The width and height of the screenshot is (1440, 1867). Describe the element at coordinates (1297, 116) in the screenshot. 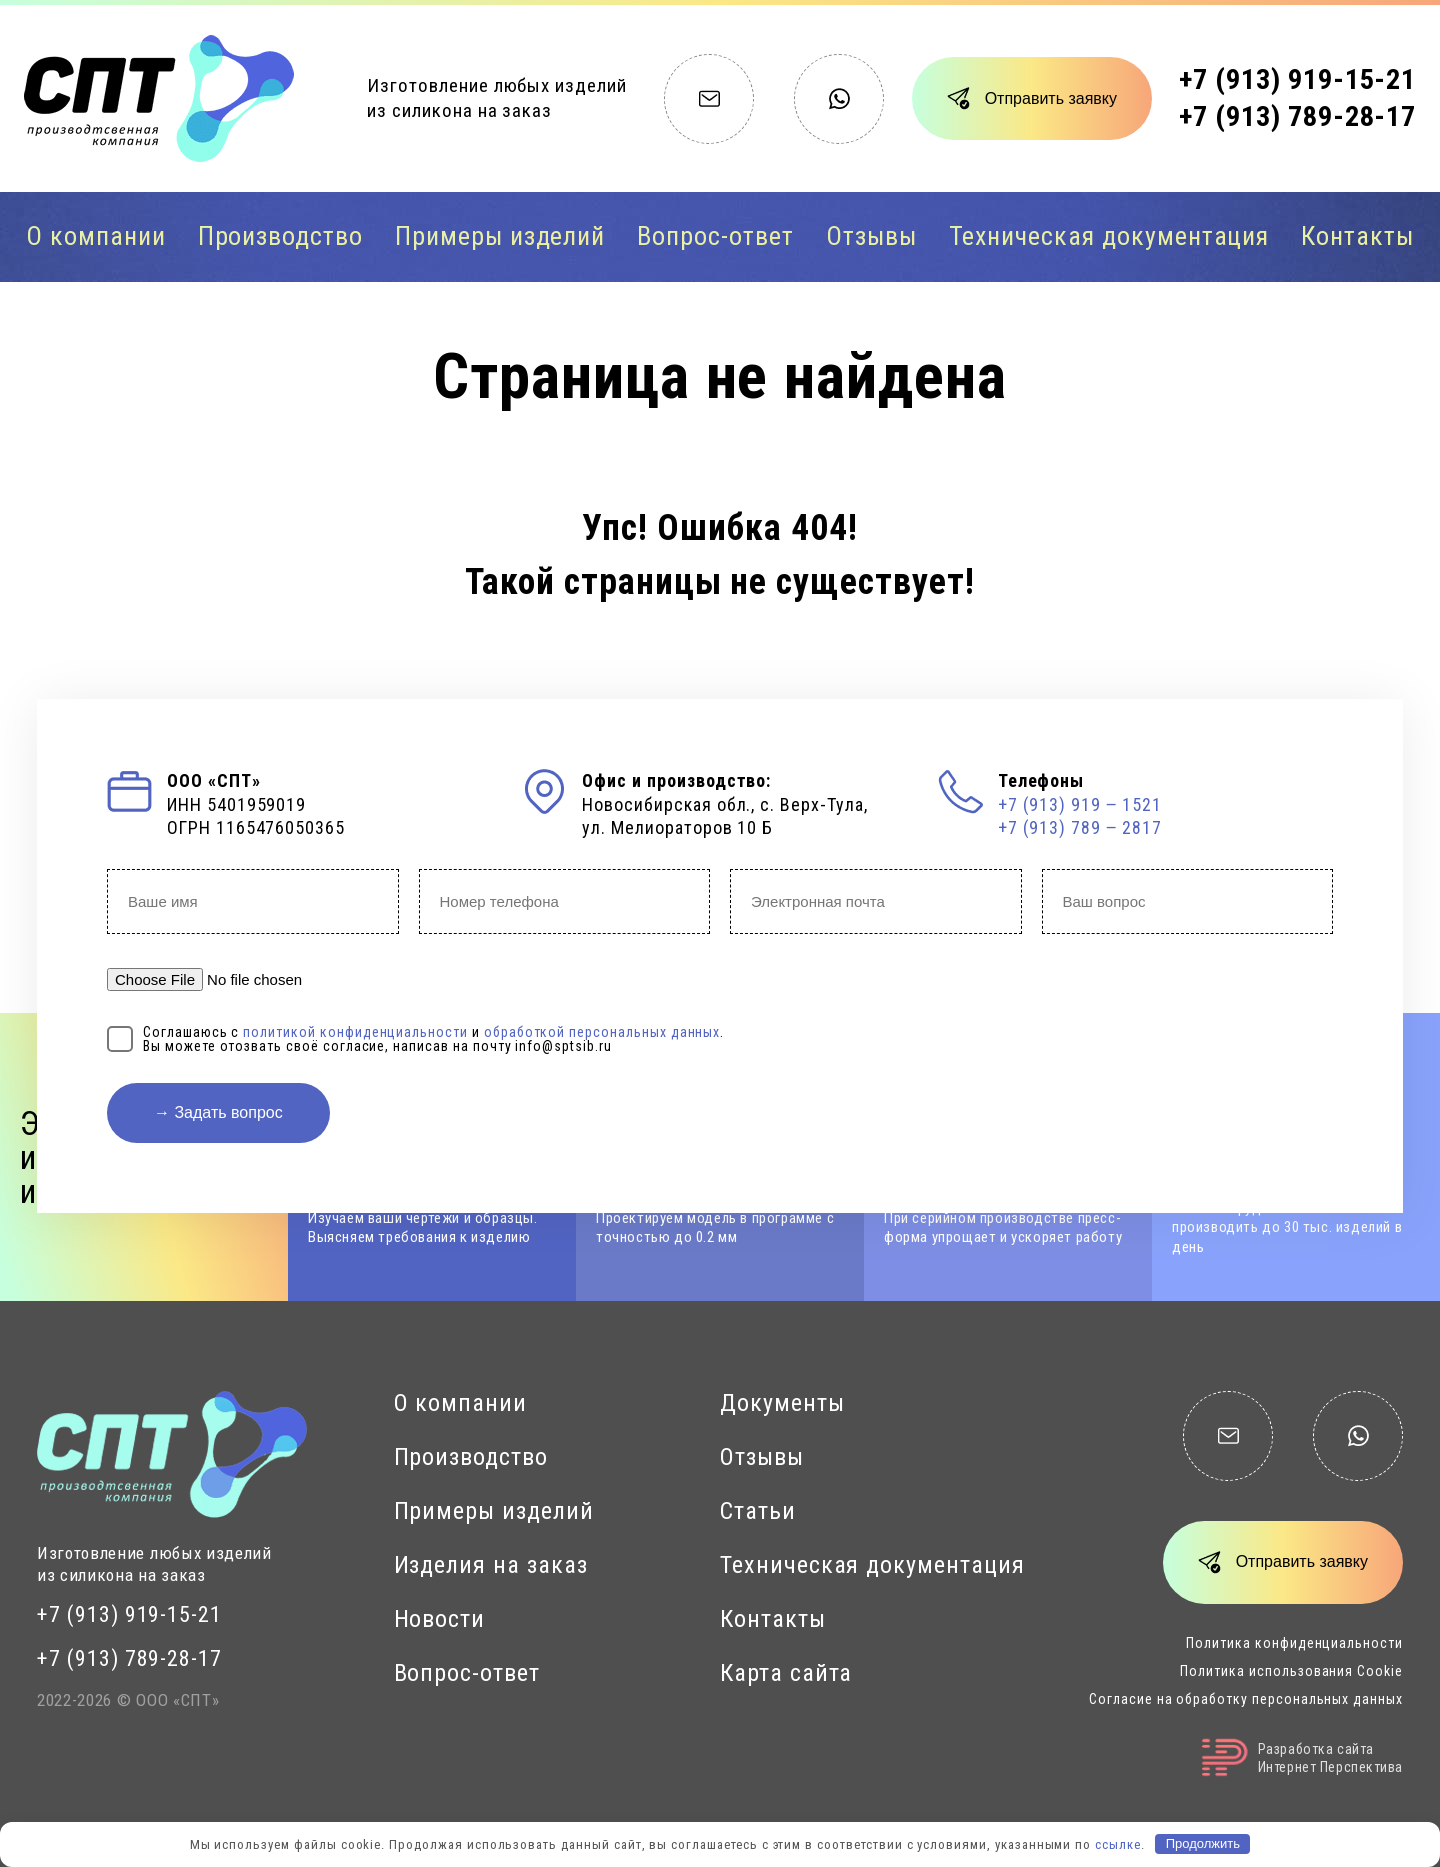

I see `+7 (913) 789-28-17` at that location.